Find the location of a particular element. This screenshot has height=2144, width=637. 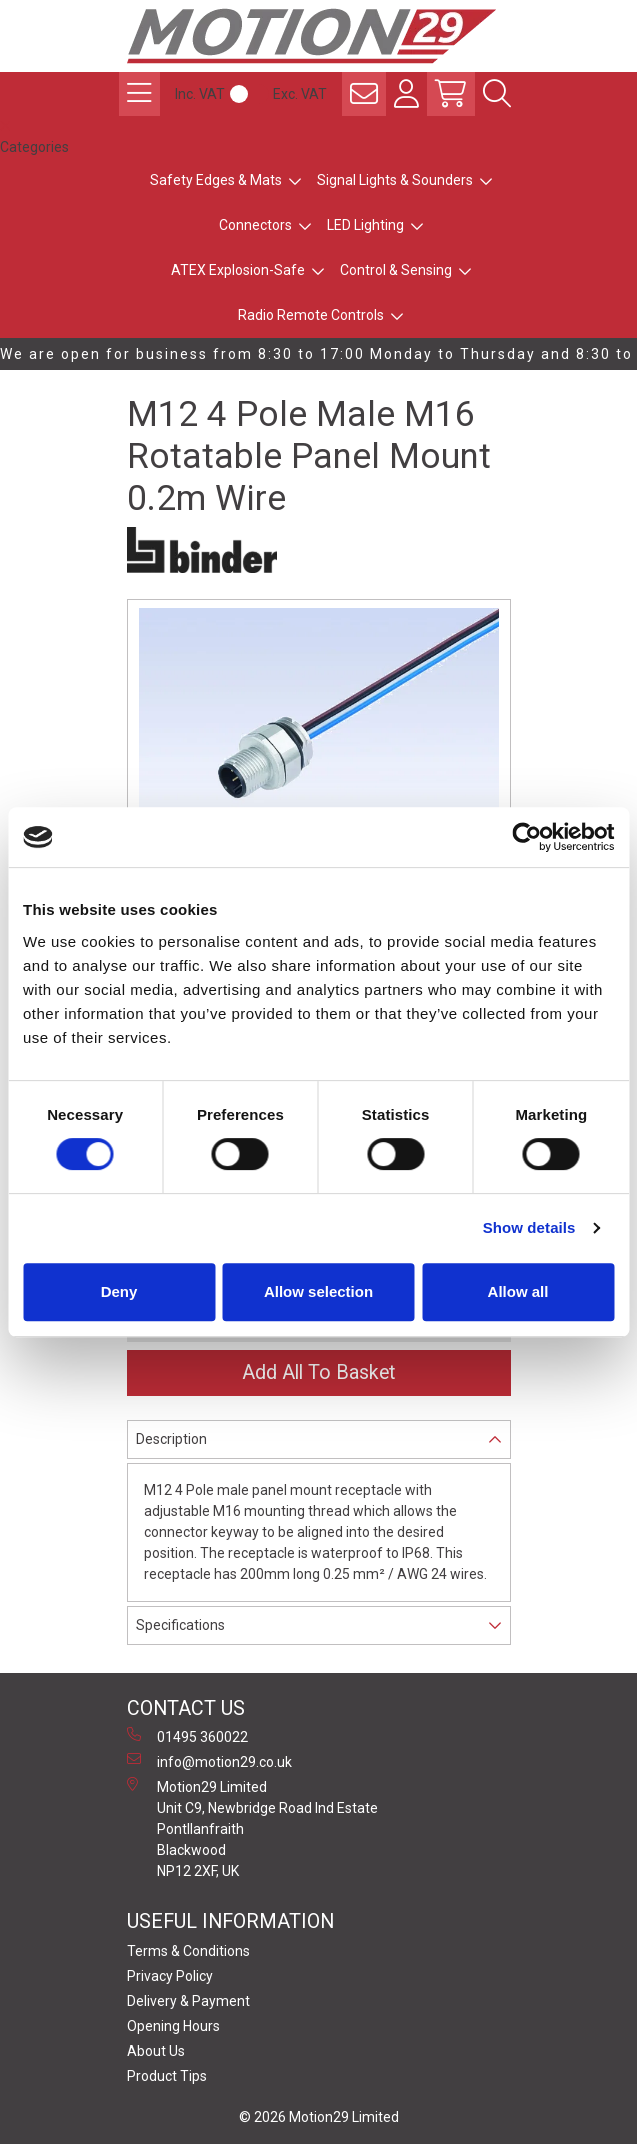

ATEX Explosion-Safe is located at coordinates (238, 270).